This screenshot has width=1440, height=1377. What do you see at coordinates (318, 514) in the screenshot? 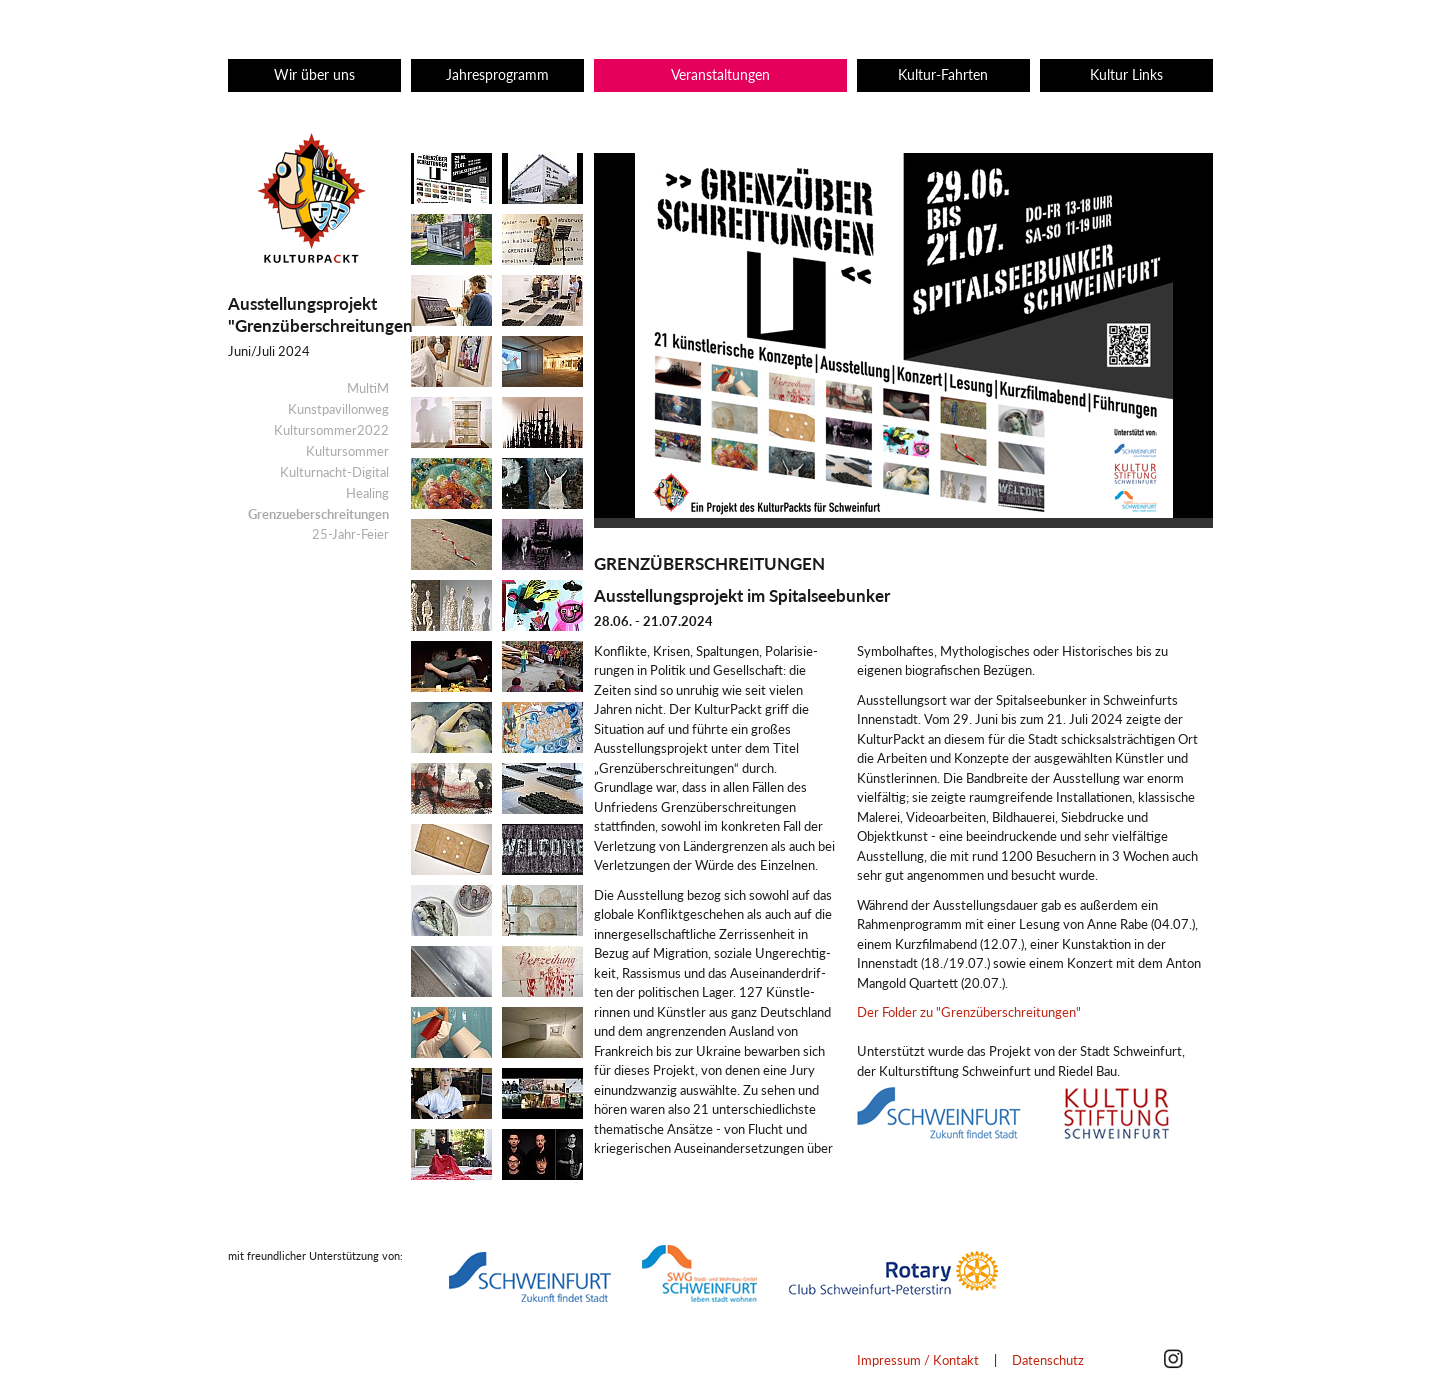
I see `Grenzueberschreitungen` at bounding box center [318, 514].